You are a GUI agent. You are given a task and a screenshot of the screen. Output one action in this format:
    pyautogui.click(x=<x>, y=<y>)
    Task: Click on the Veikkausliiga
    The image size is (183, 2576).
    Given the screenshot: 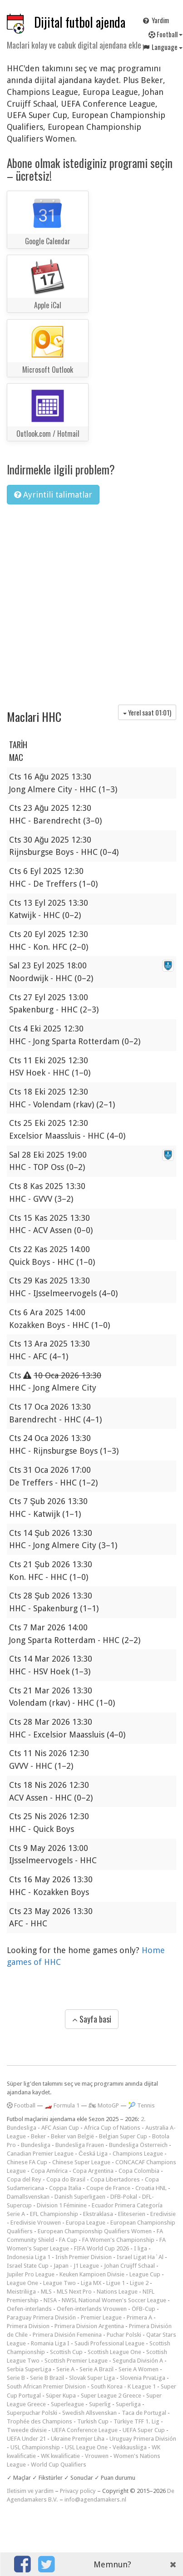 What is the action you would take?
    pyautogui.click(x=130, y=2447)
    